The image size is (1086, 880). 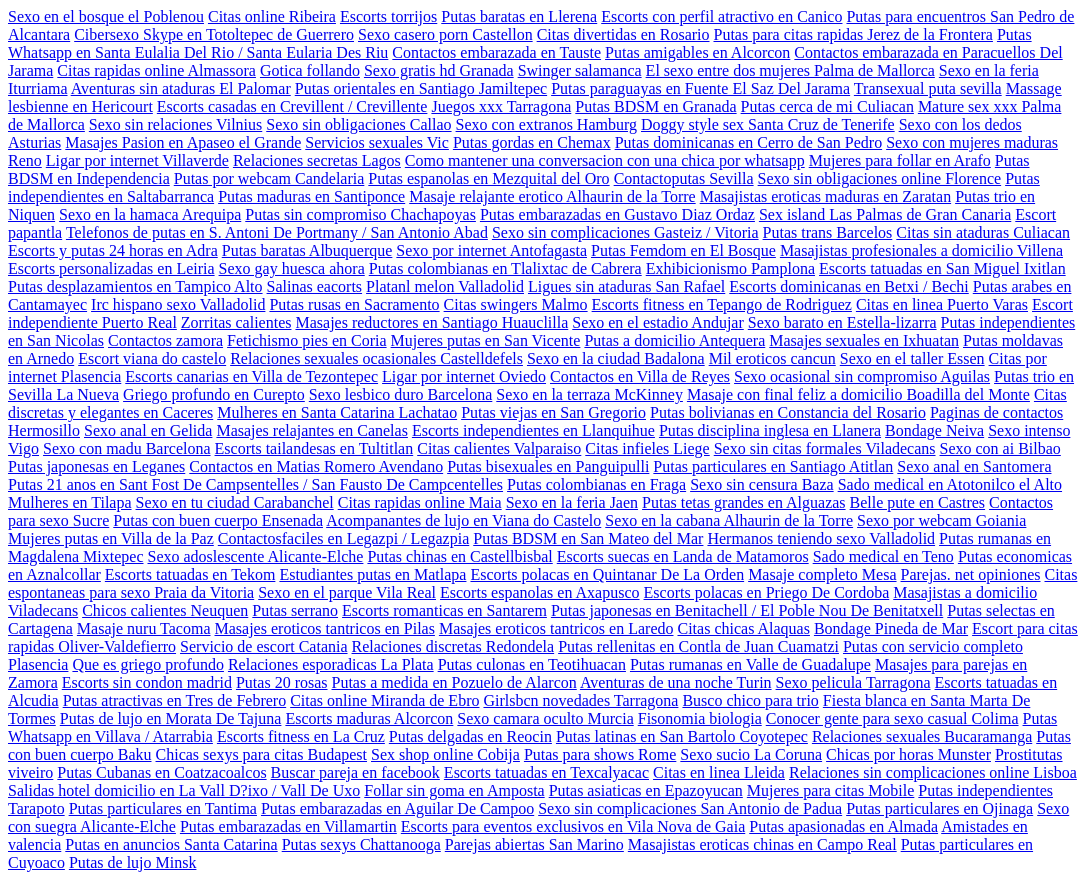 I want to click on Putas tetas grandes en Alguazas, so click(x=744, y=502).